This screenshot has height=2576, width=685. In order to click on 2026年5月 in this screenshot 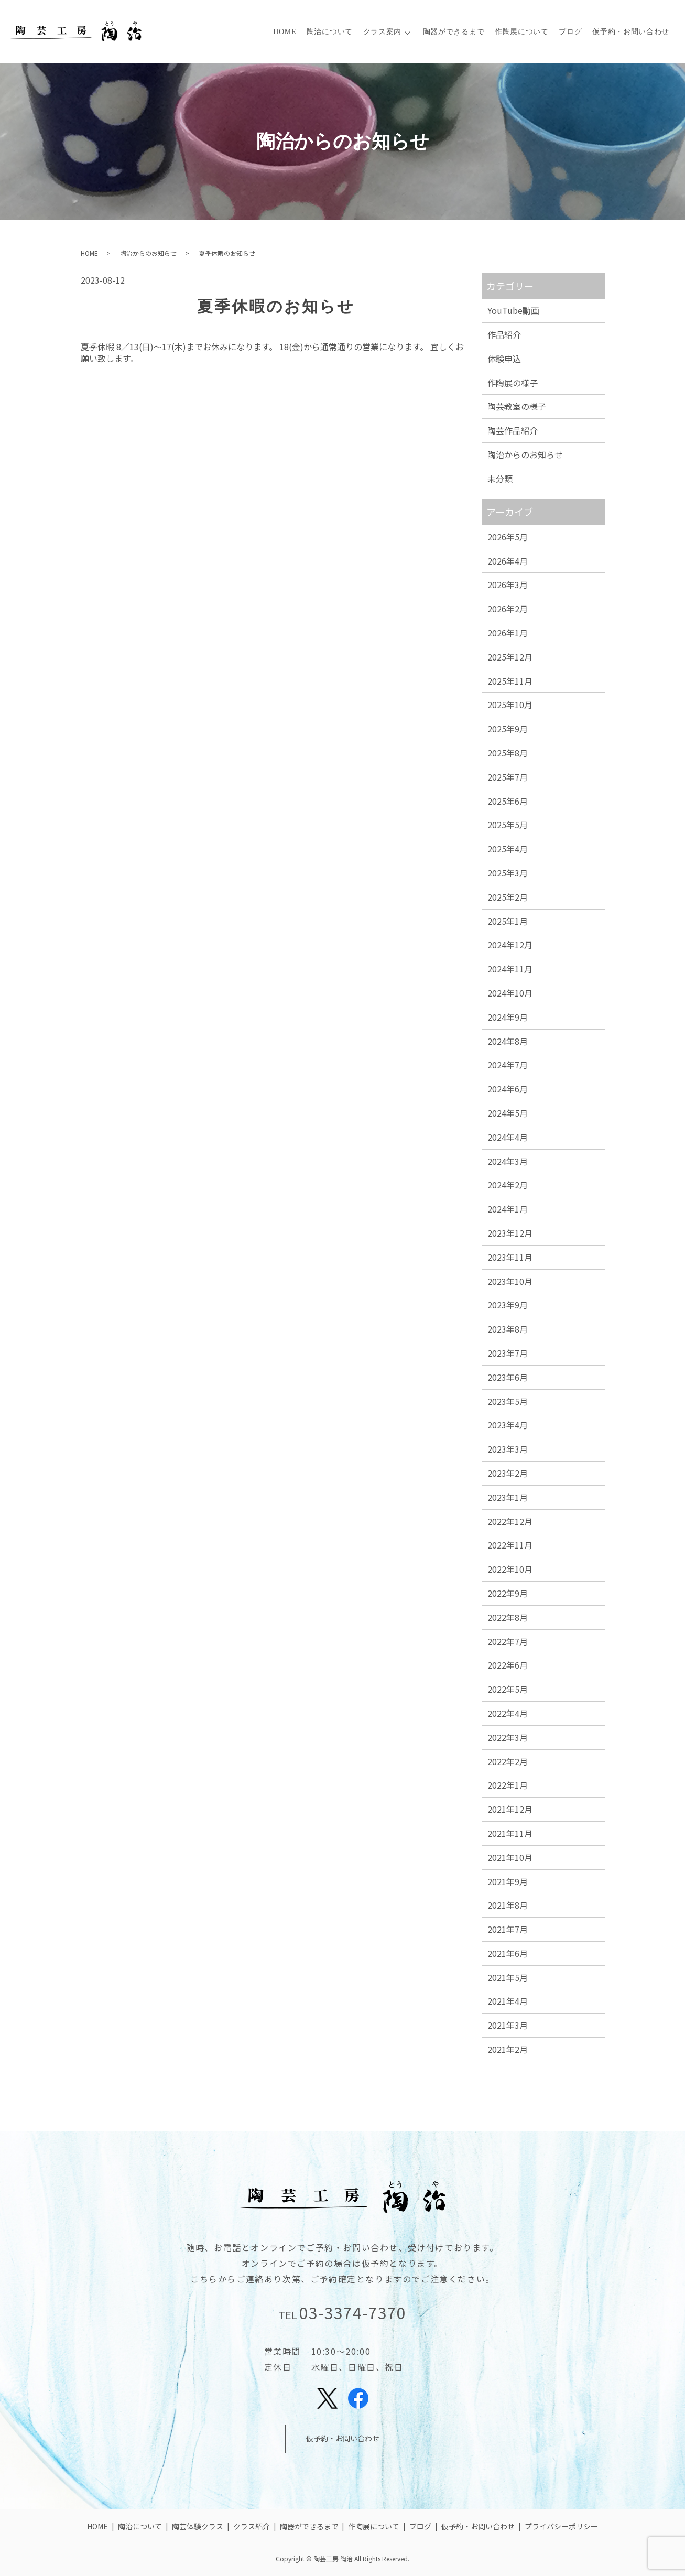, I will do `click(507, 537)`.